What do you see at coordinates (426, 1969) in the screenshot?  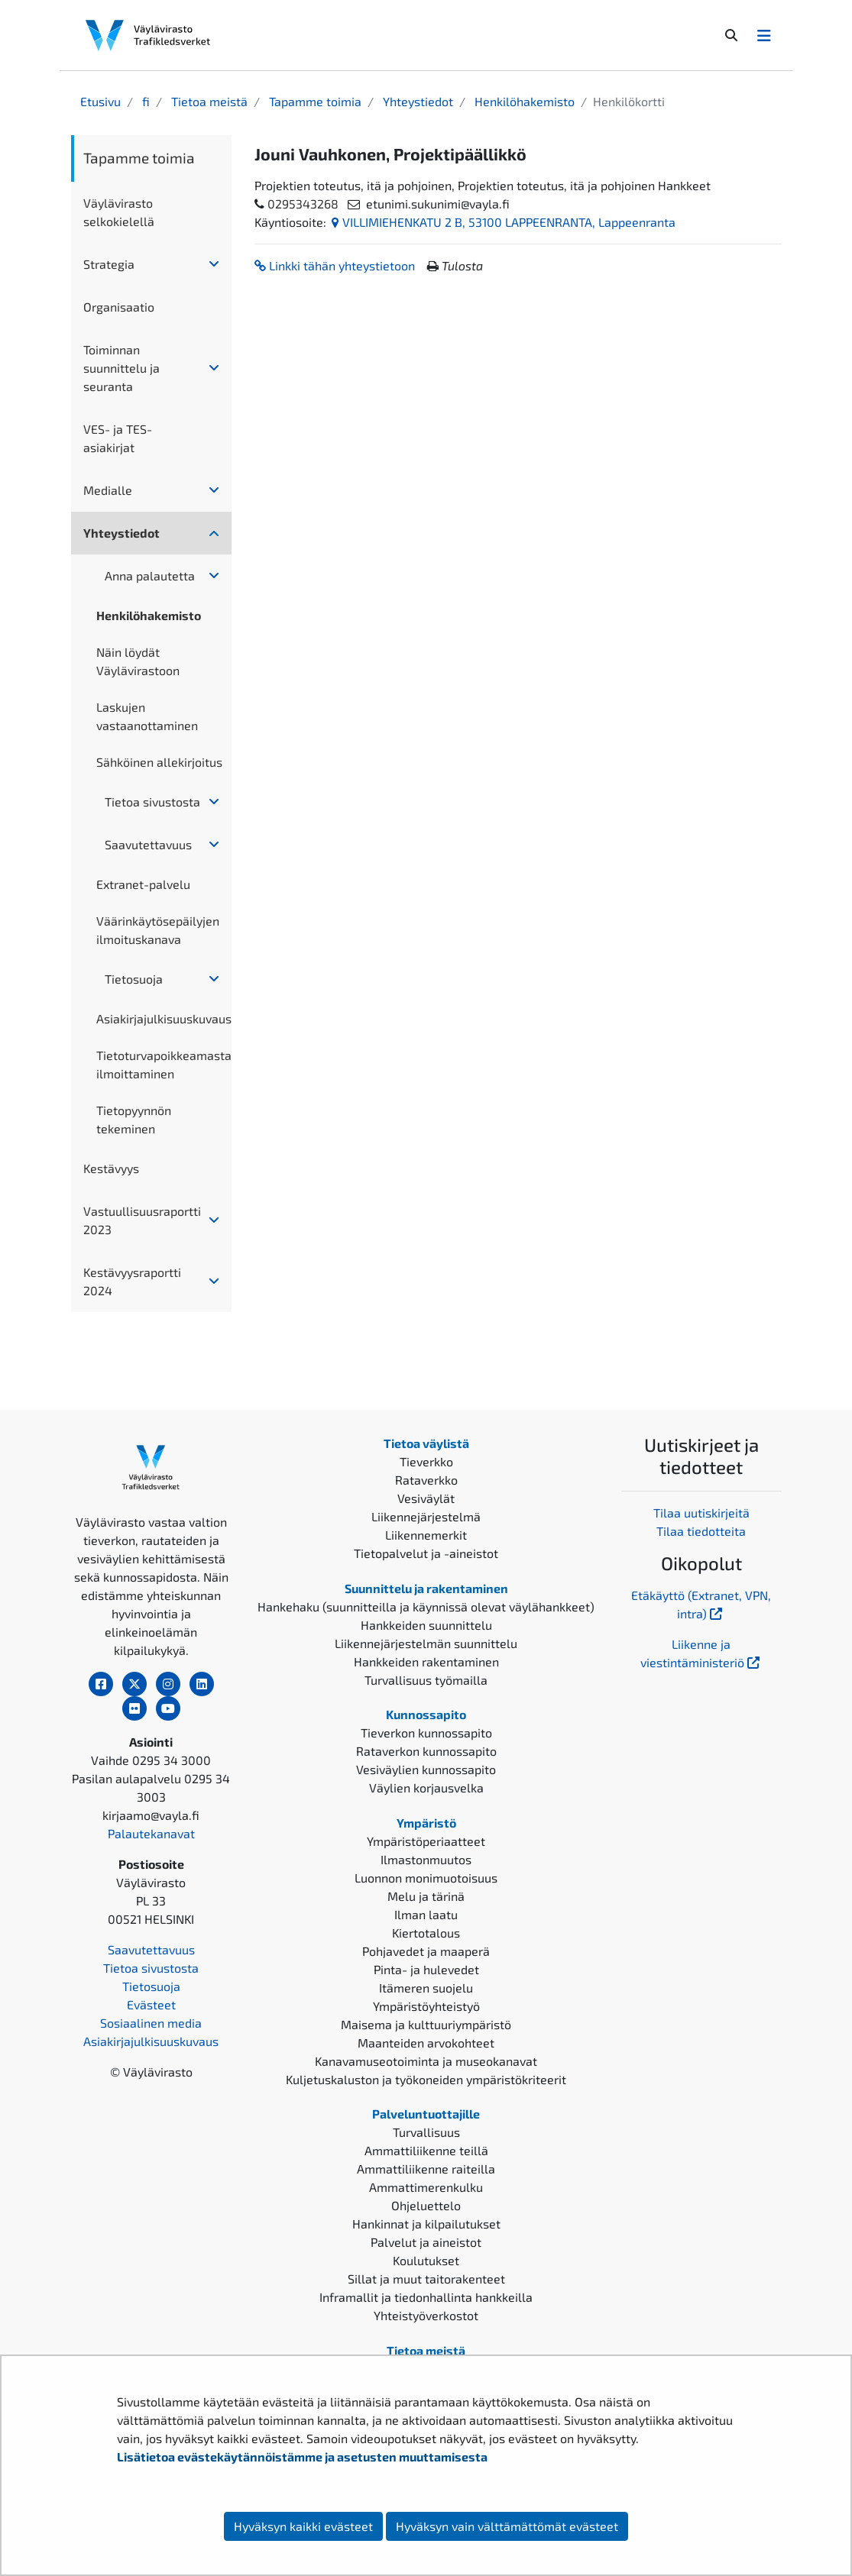 I see `Pinta- ja hulevedet` at bounding box center [426, 1969].